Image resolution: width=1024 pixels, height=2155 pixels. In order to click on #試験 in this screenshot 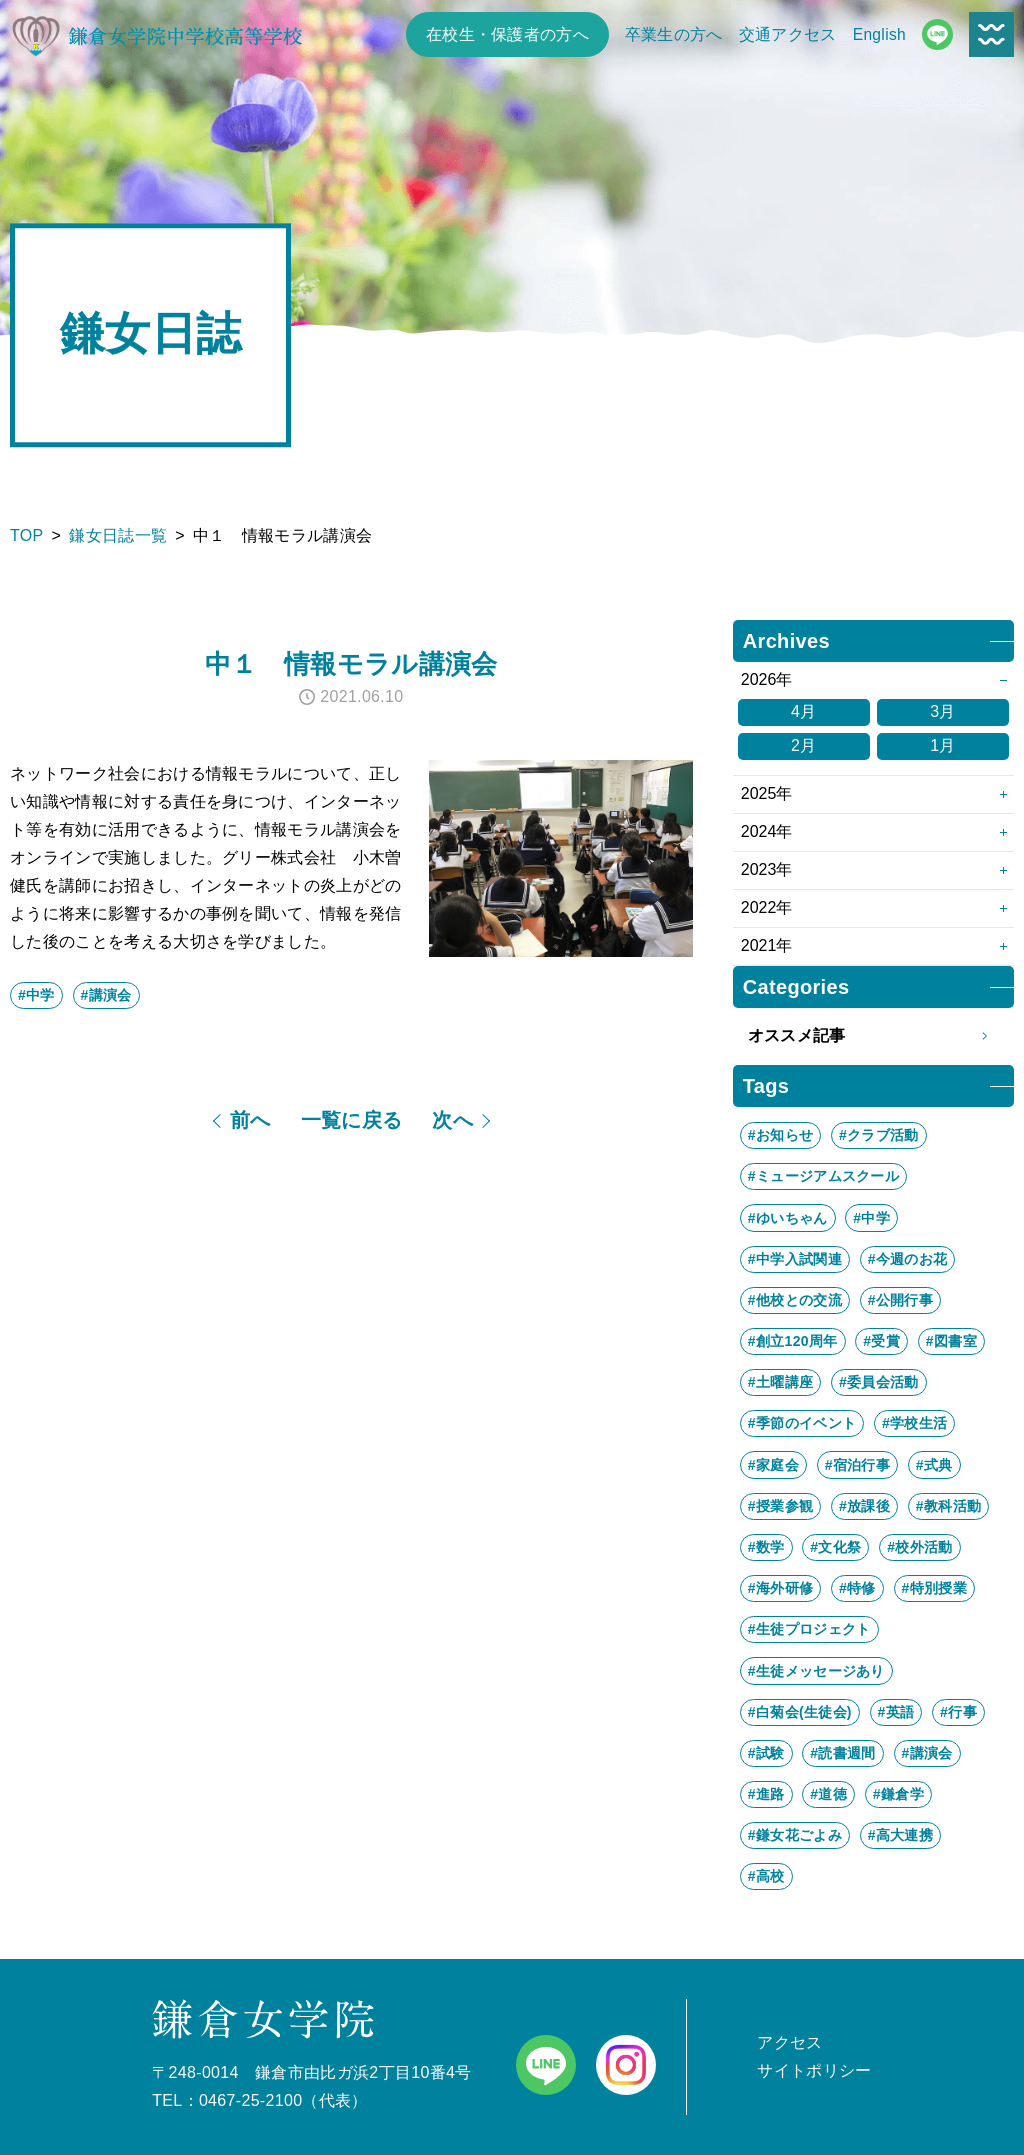, I will do `click(766, 1753)`.